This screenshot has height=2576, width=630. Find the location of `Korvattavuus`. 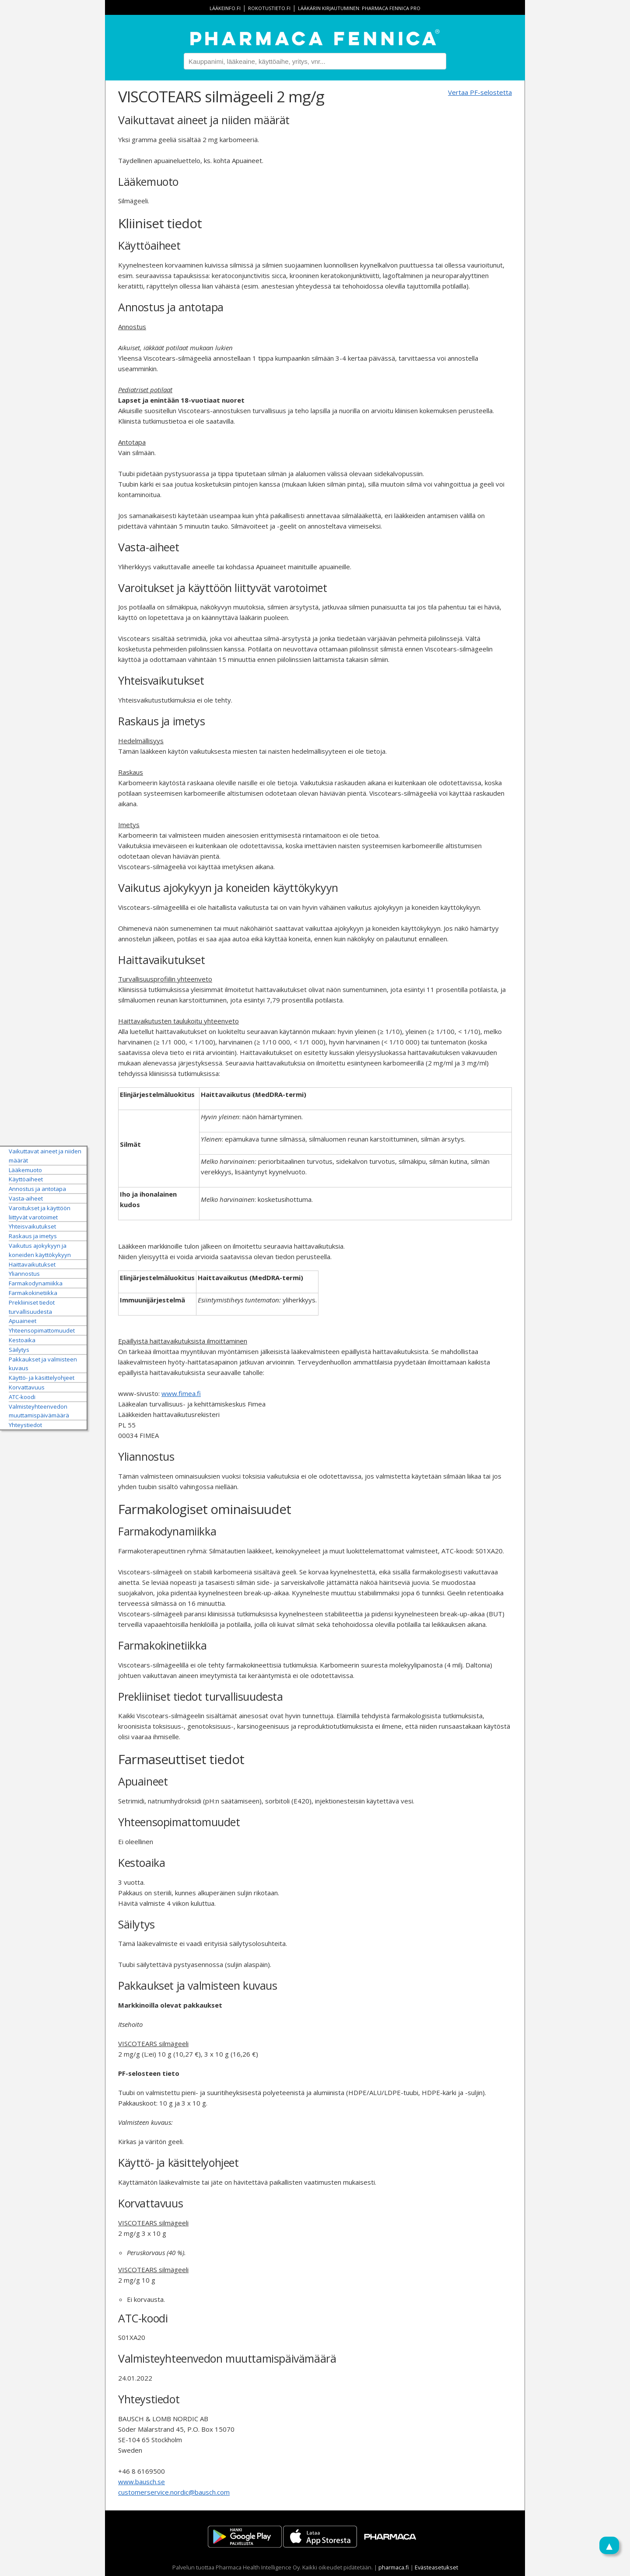

Korvattavuus is located at coordinates (27, 1387).